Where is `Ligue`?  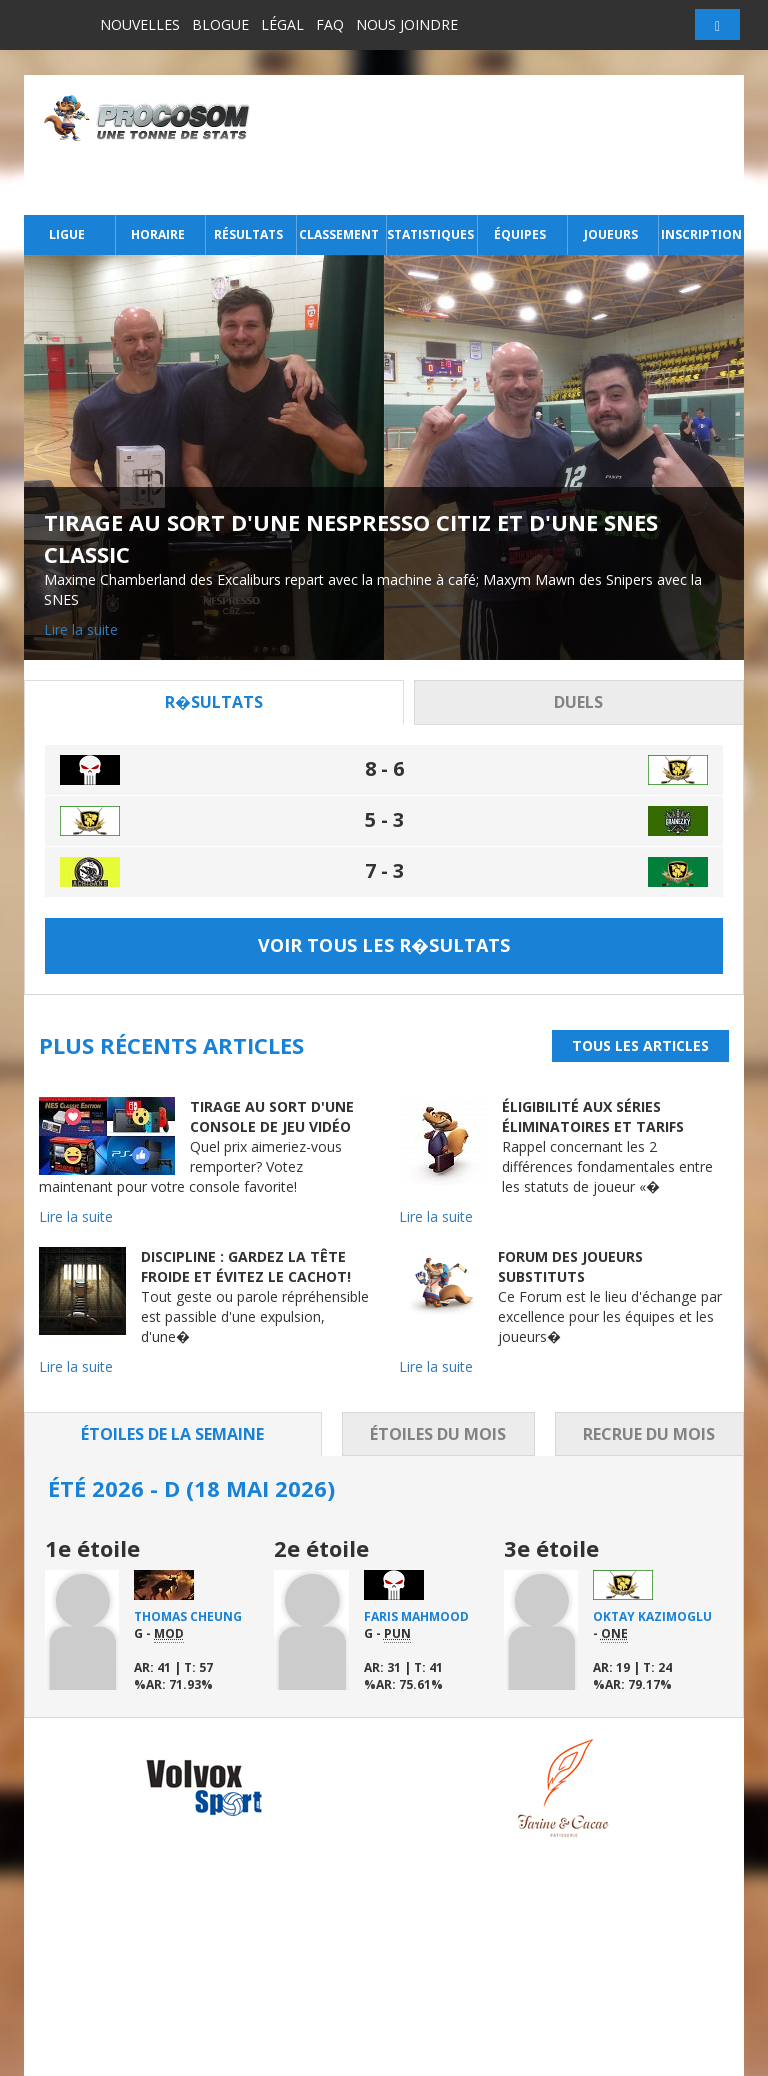
Ligue is located at coordinates (67, 234).